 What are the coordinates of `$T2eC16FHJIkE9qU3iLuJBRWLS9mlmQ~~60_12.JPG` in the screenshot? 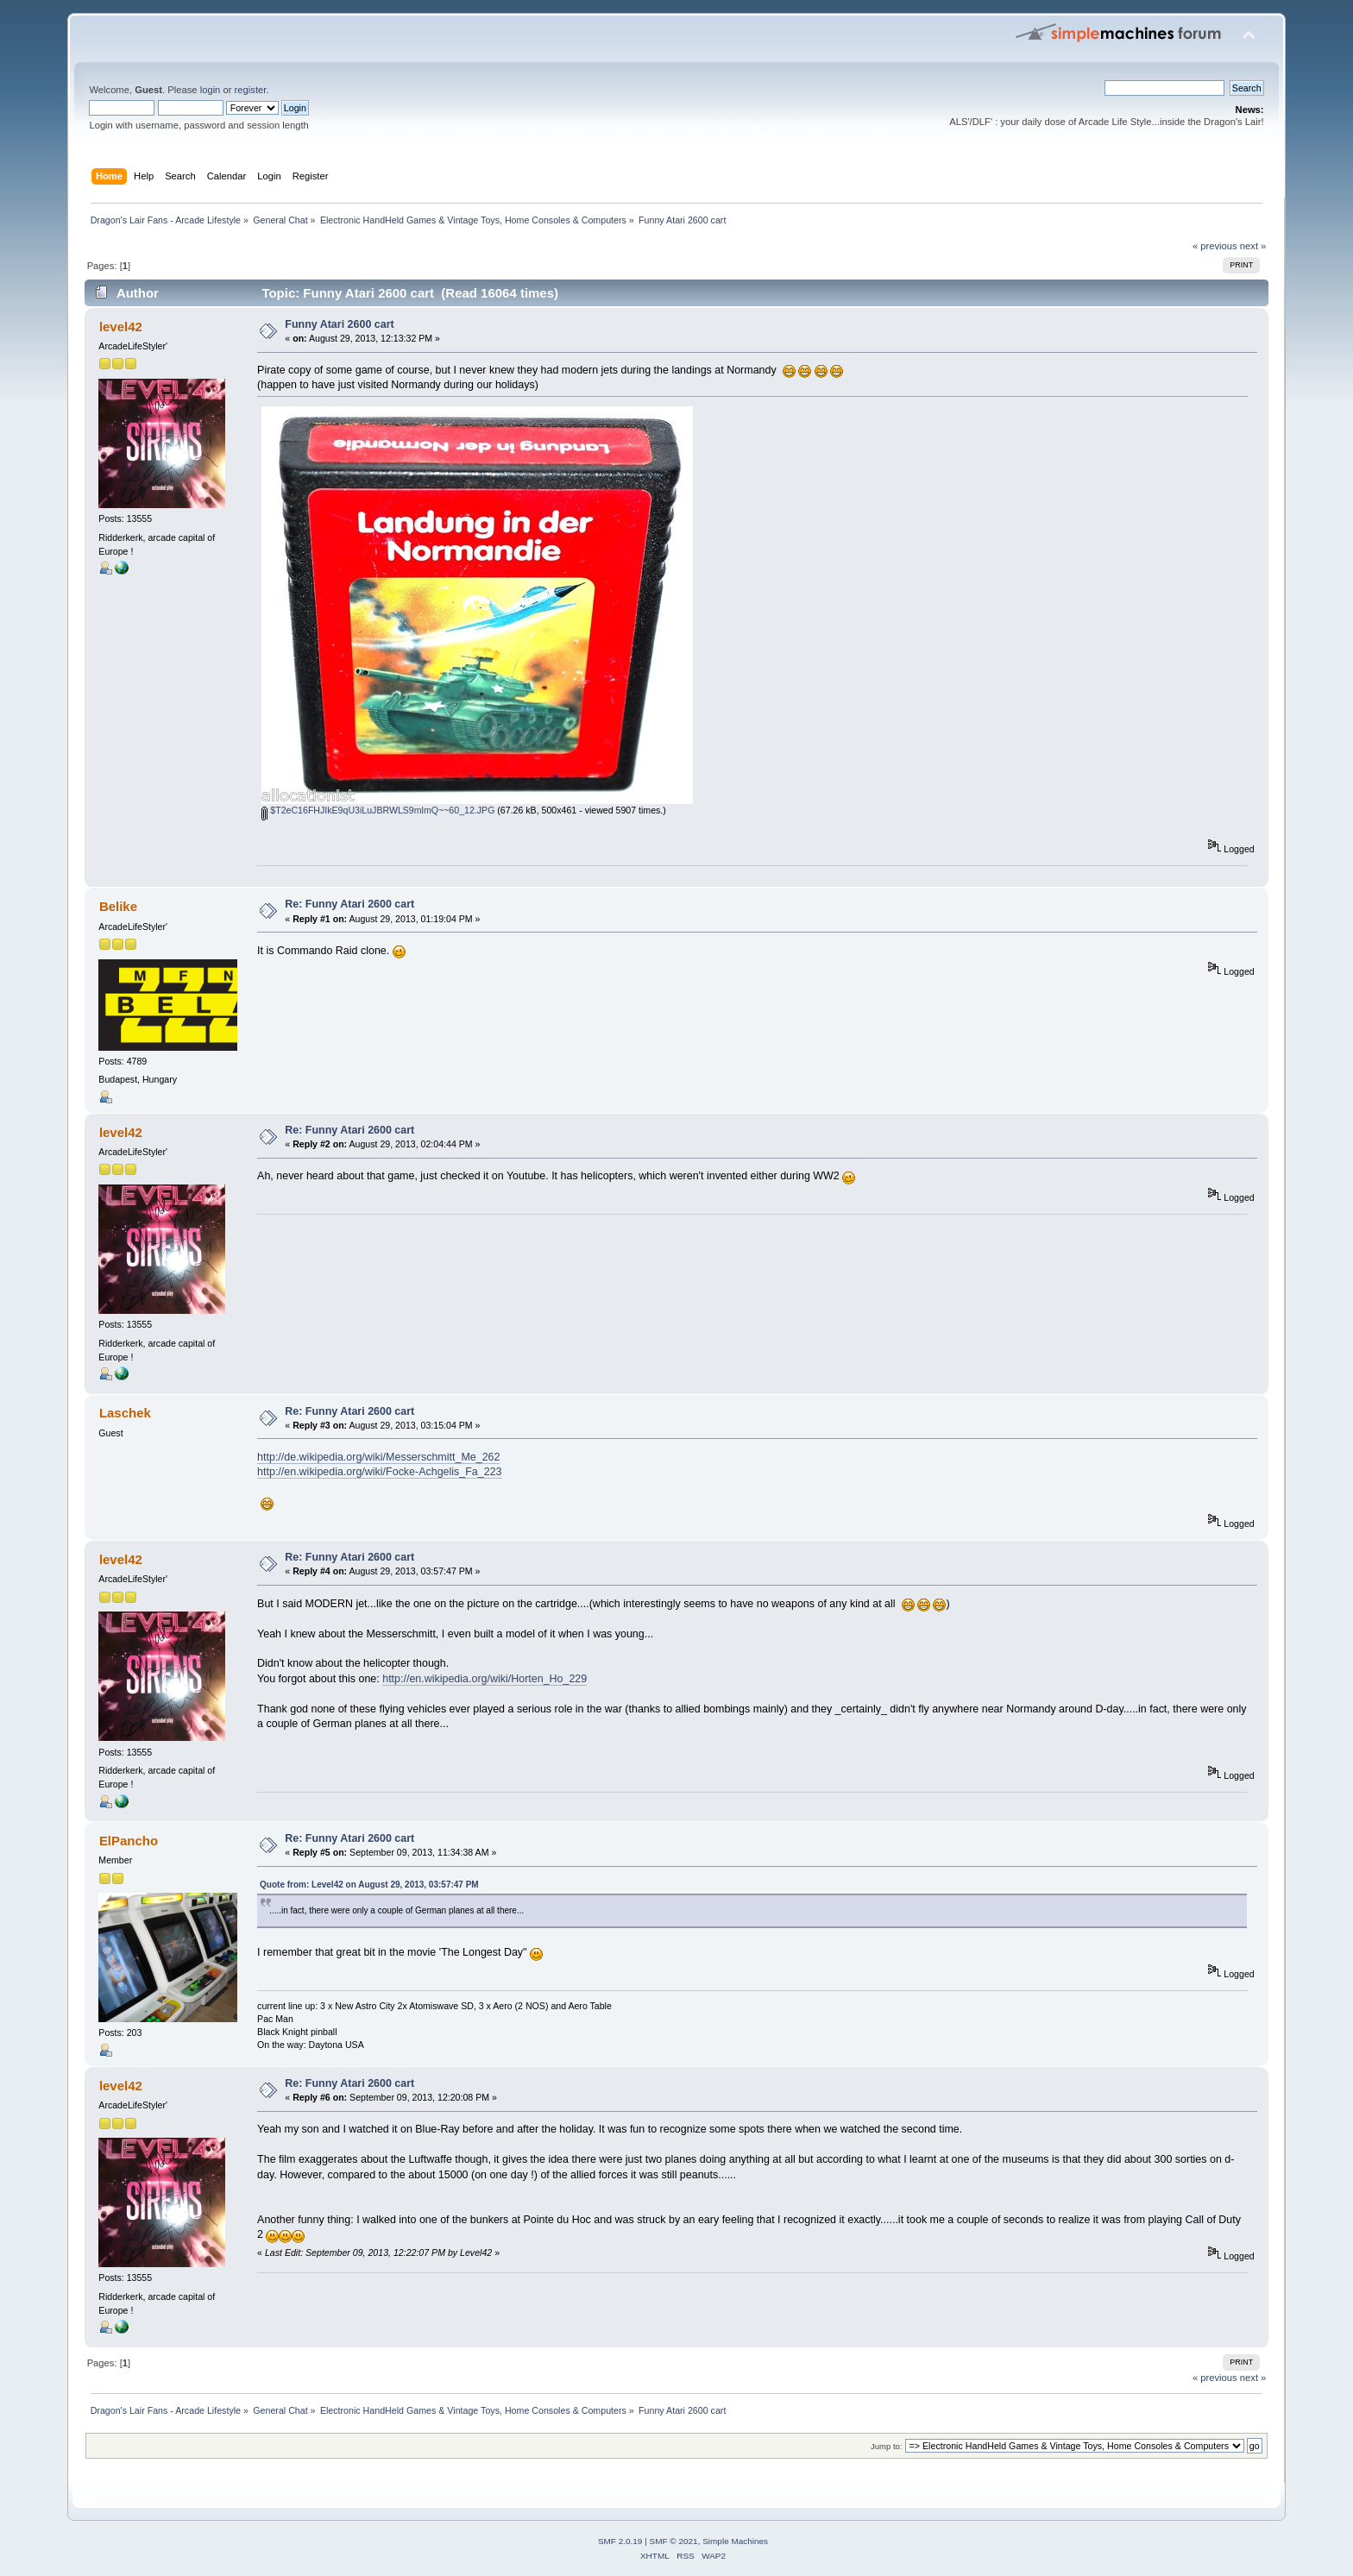 It's located at (377, 810).